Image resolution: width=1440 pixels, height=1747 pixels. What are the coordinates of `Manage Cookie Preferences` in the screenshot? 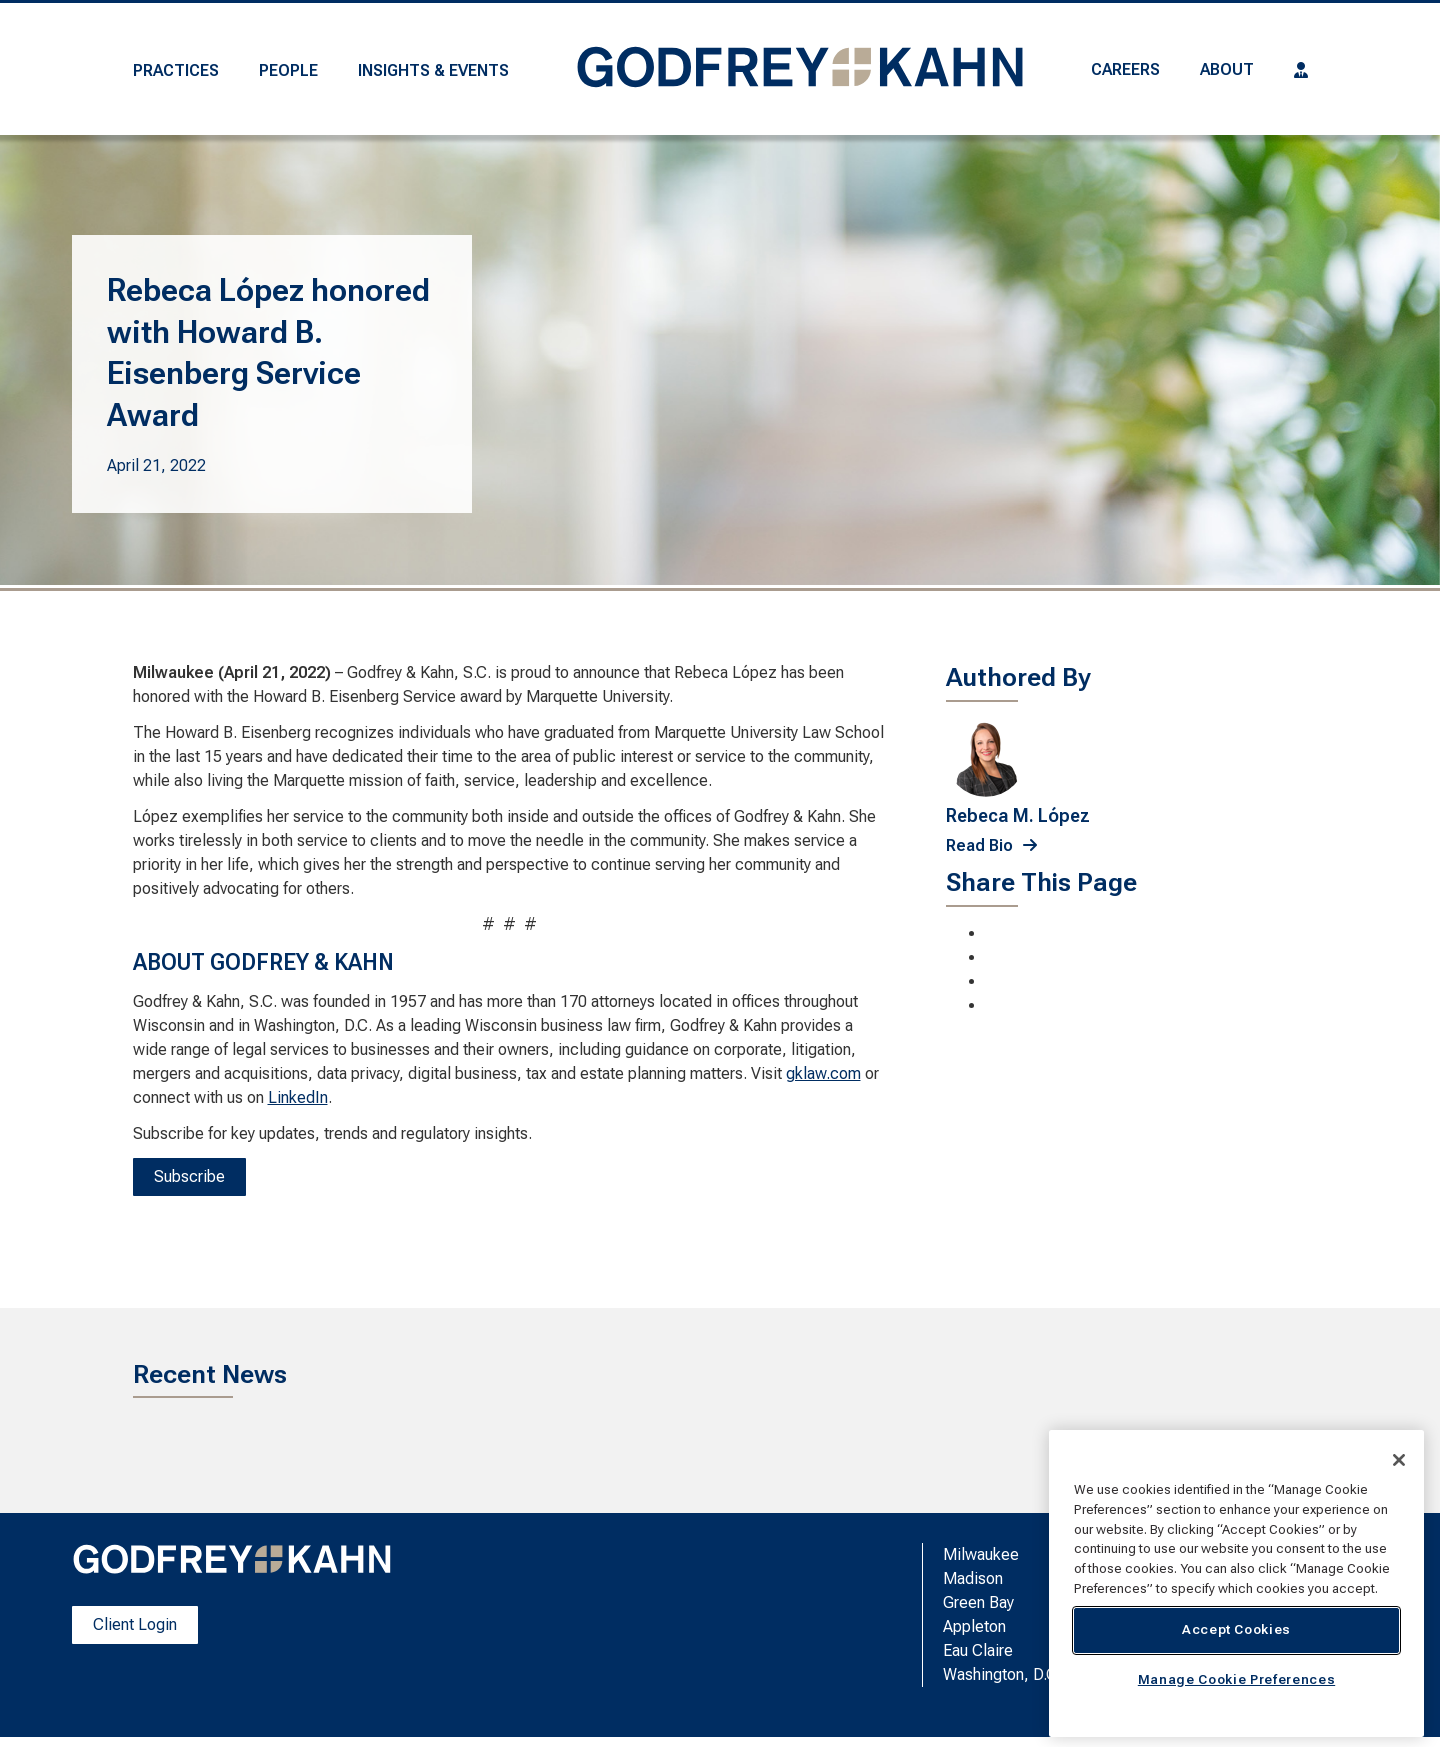 It's located at (1236, 1679).